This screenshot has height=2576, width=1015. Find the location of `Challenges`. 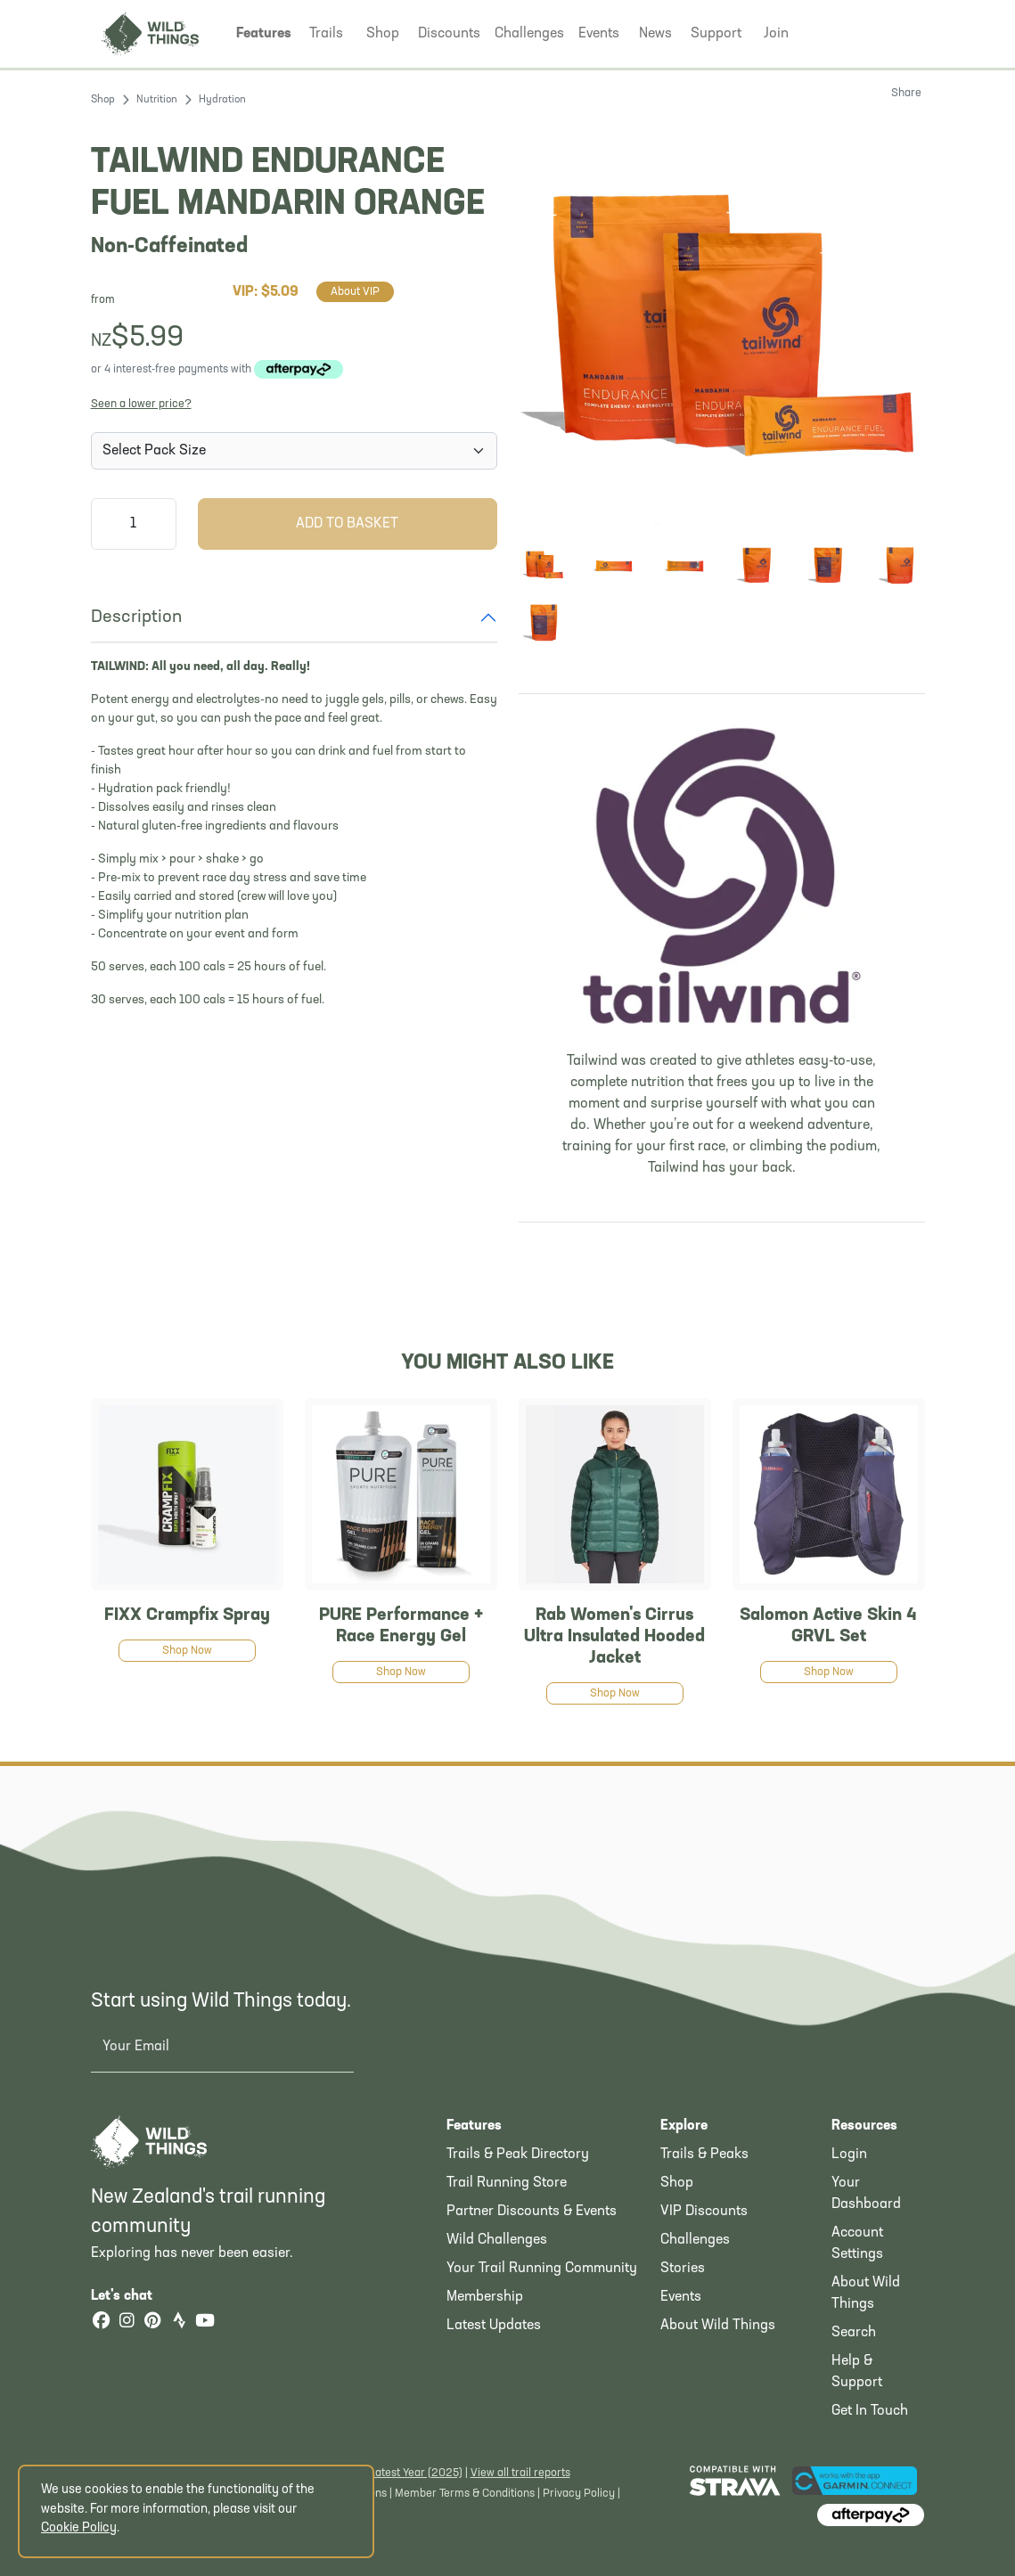

Challenges is located at coordinates (695, 2240).